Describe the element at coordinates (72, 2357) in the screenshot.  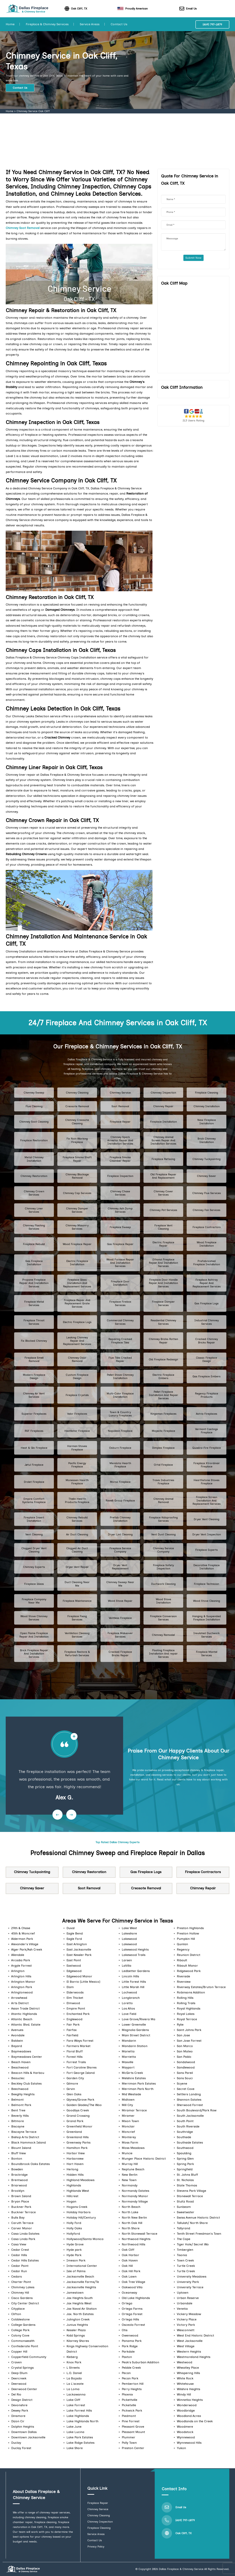
I see `Kleberg` at that location.